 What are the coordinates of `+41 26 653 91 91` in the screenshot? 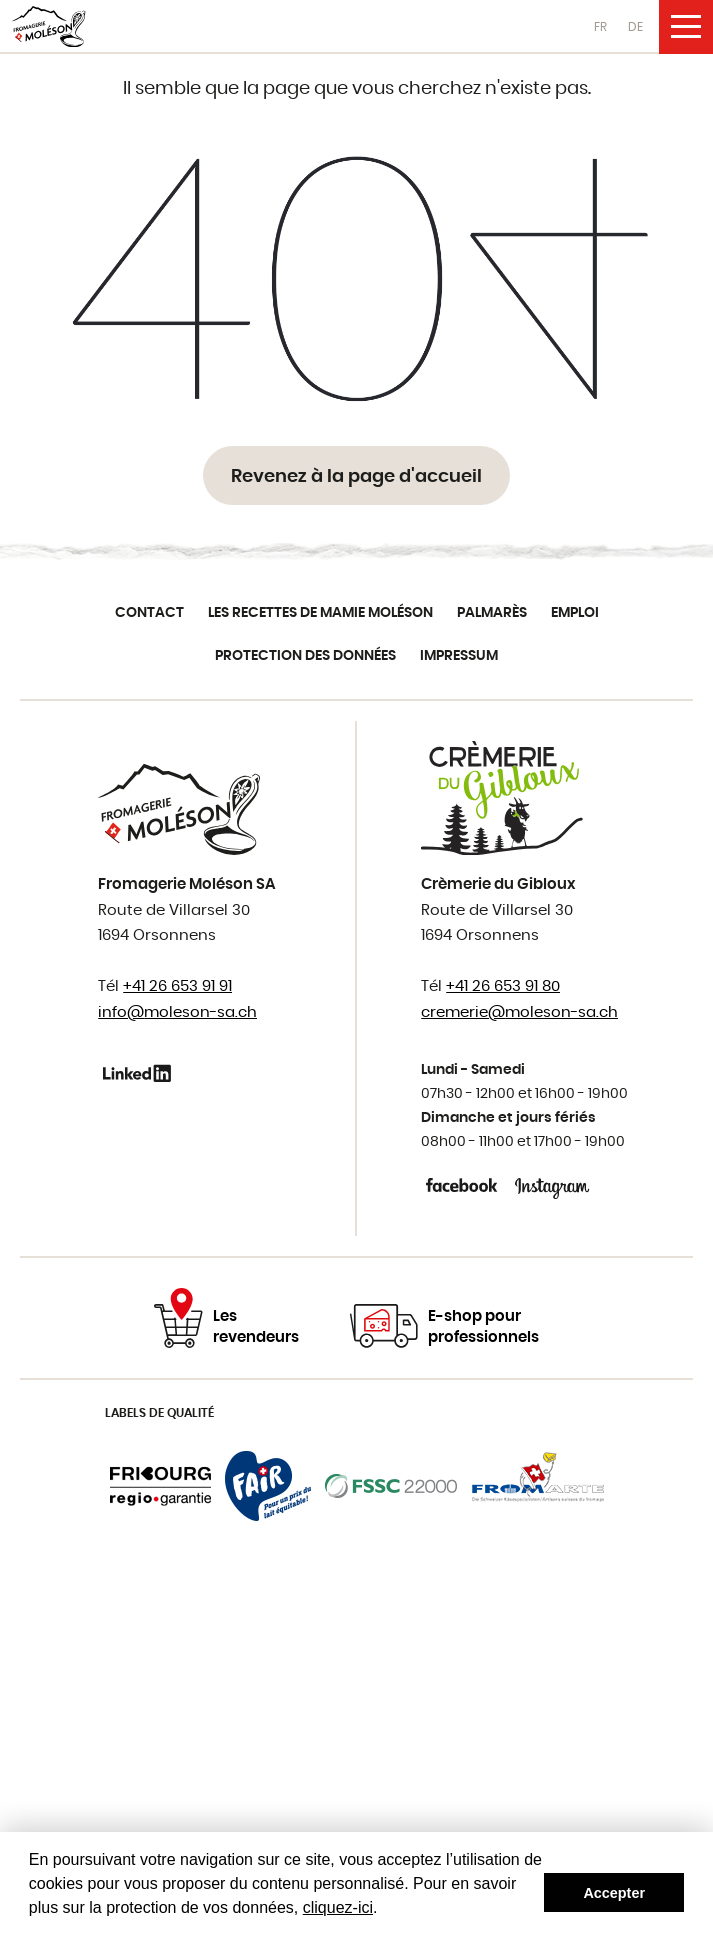 It's located at (177, 986).